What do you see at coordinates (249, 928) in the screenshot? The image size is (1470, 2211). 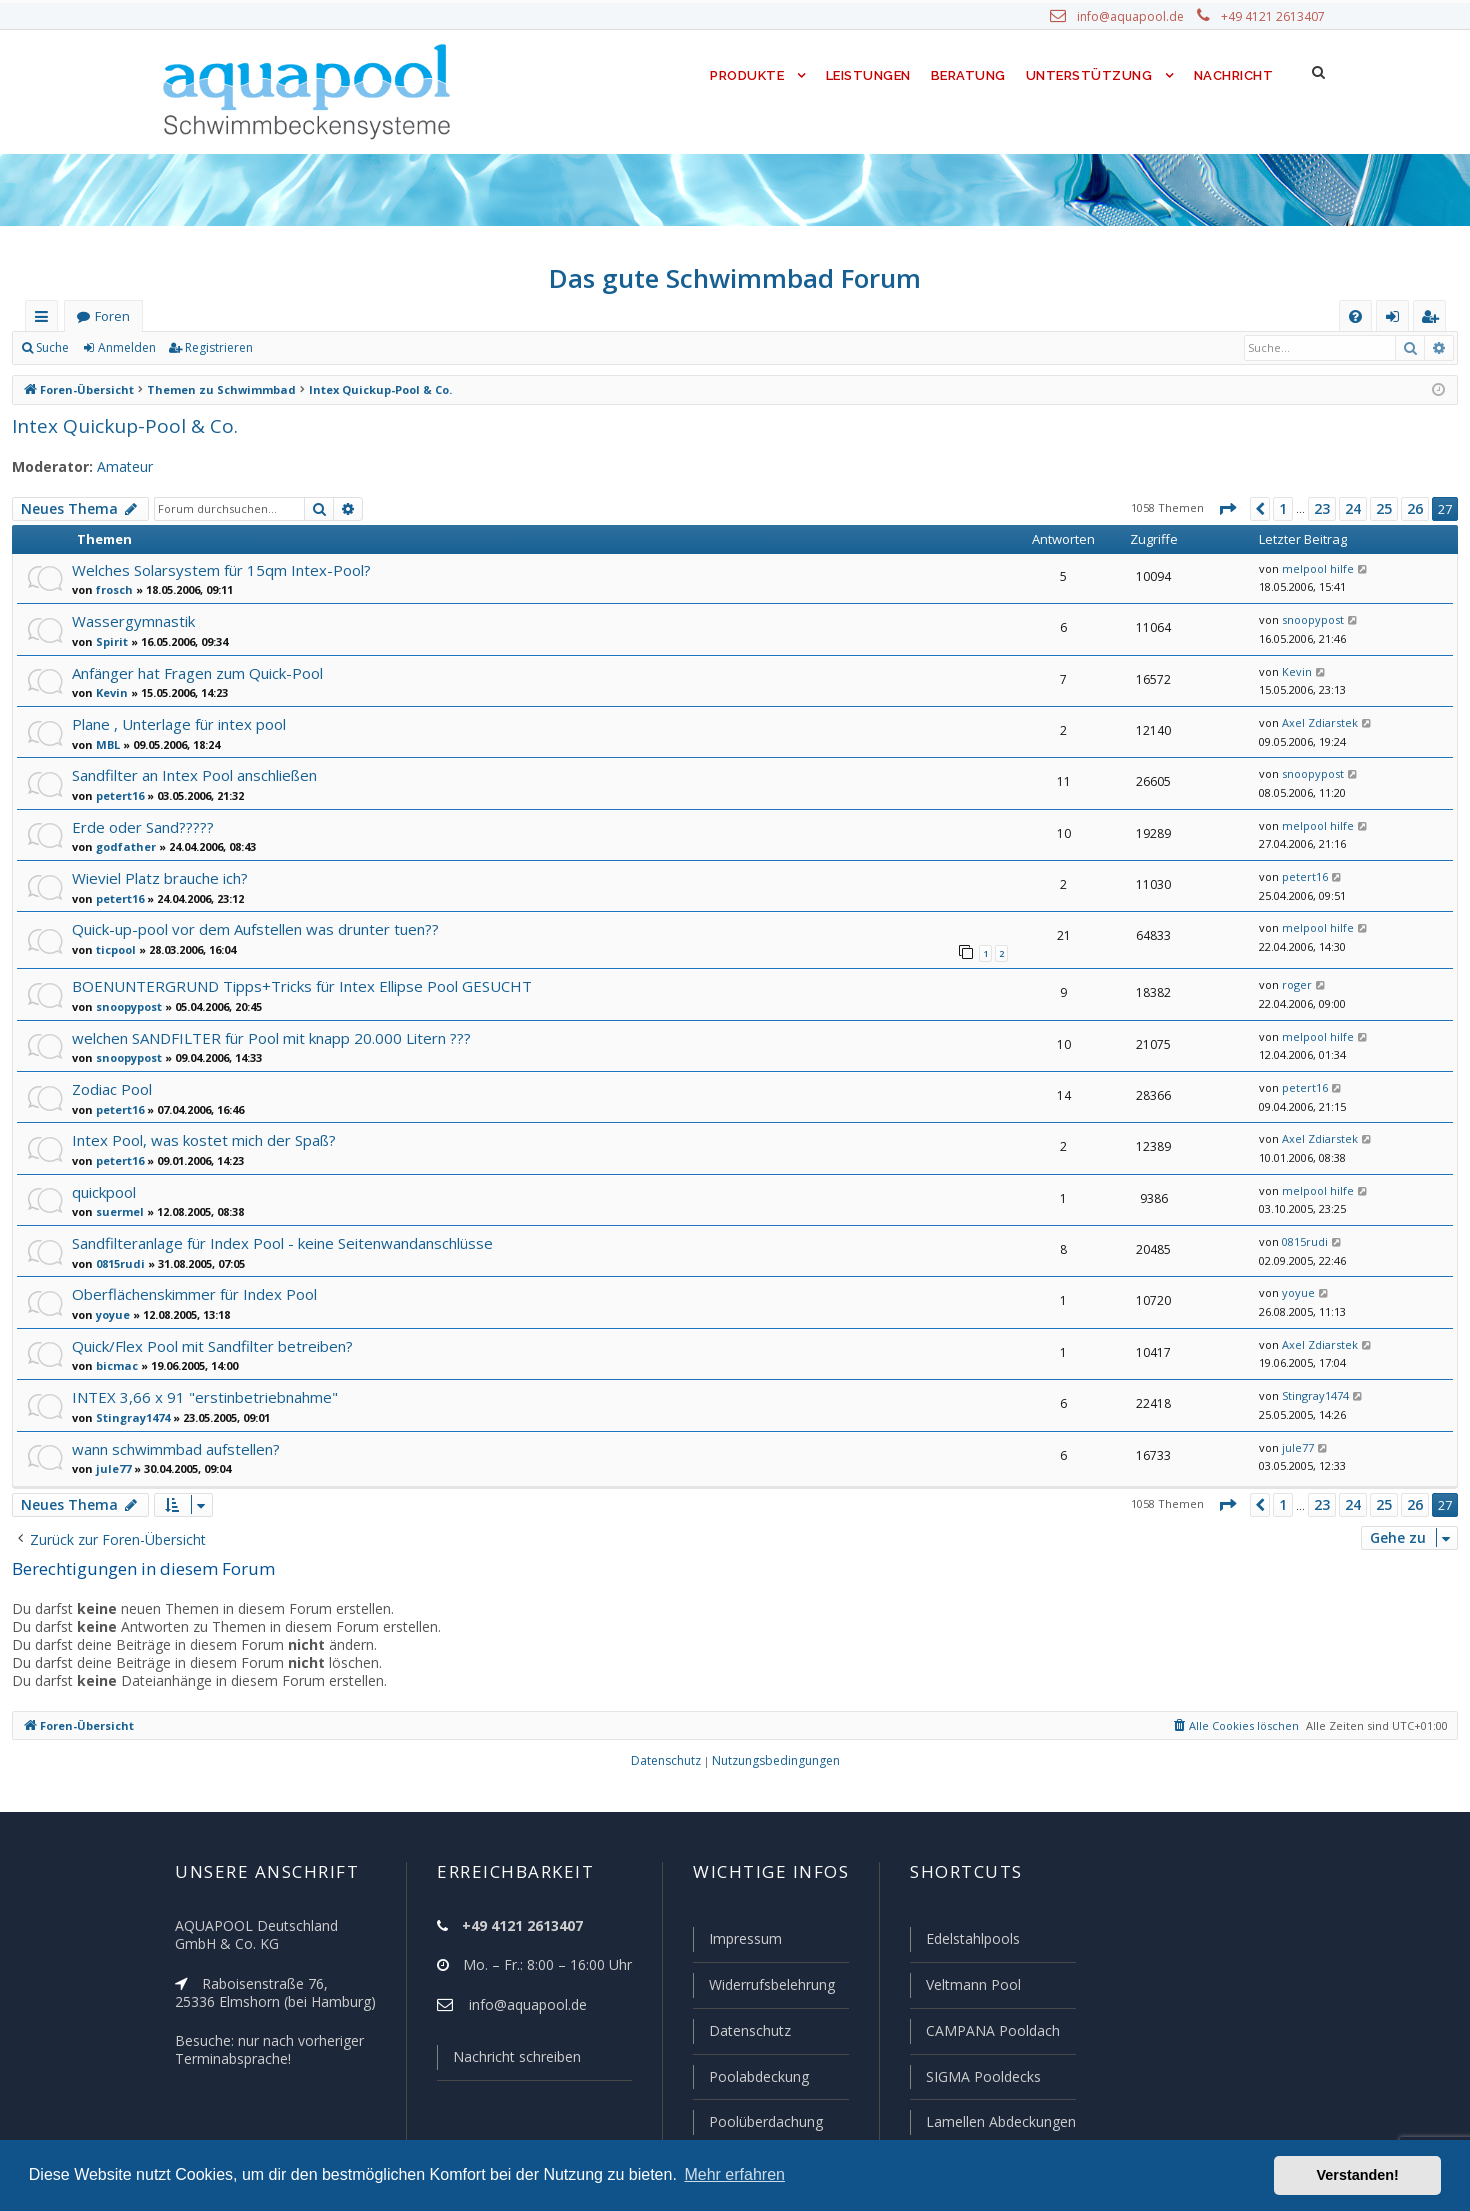 I see `Quick-up-pool vor dem Aufstellen was drunter tuen??` at bounding box center [249, 928].